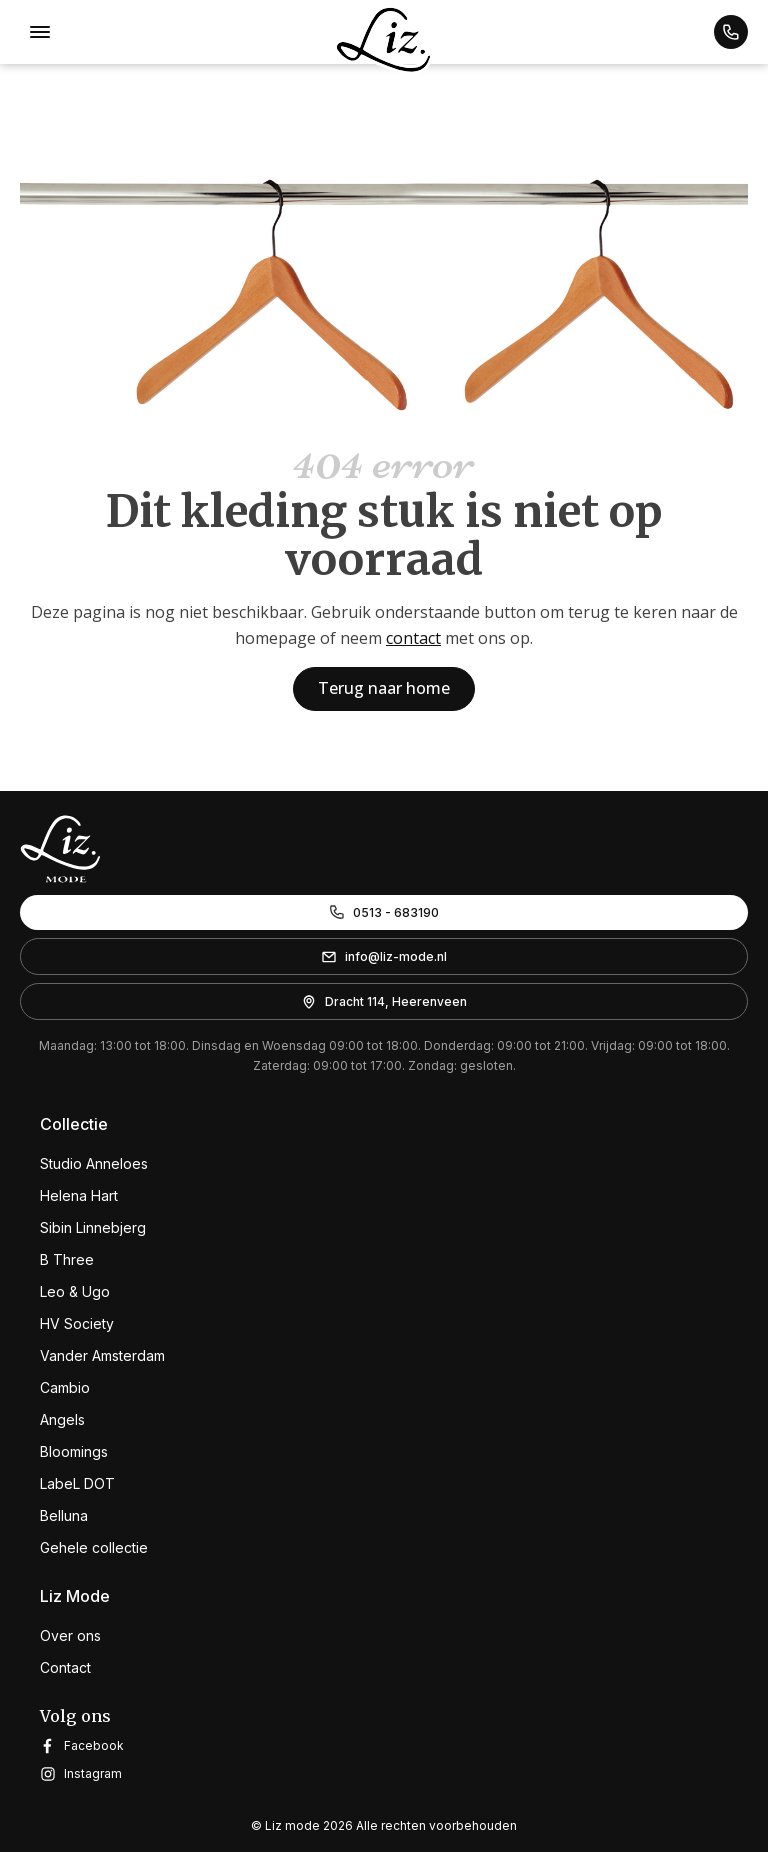  What do you see at coordinates (65, 1387) in the screenshot?
I see `Cambio` at bounding box center [65, 1387].